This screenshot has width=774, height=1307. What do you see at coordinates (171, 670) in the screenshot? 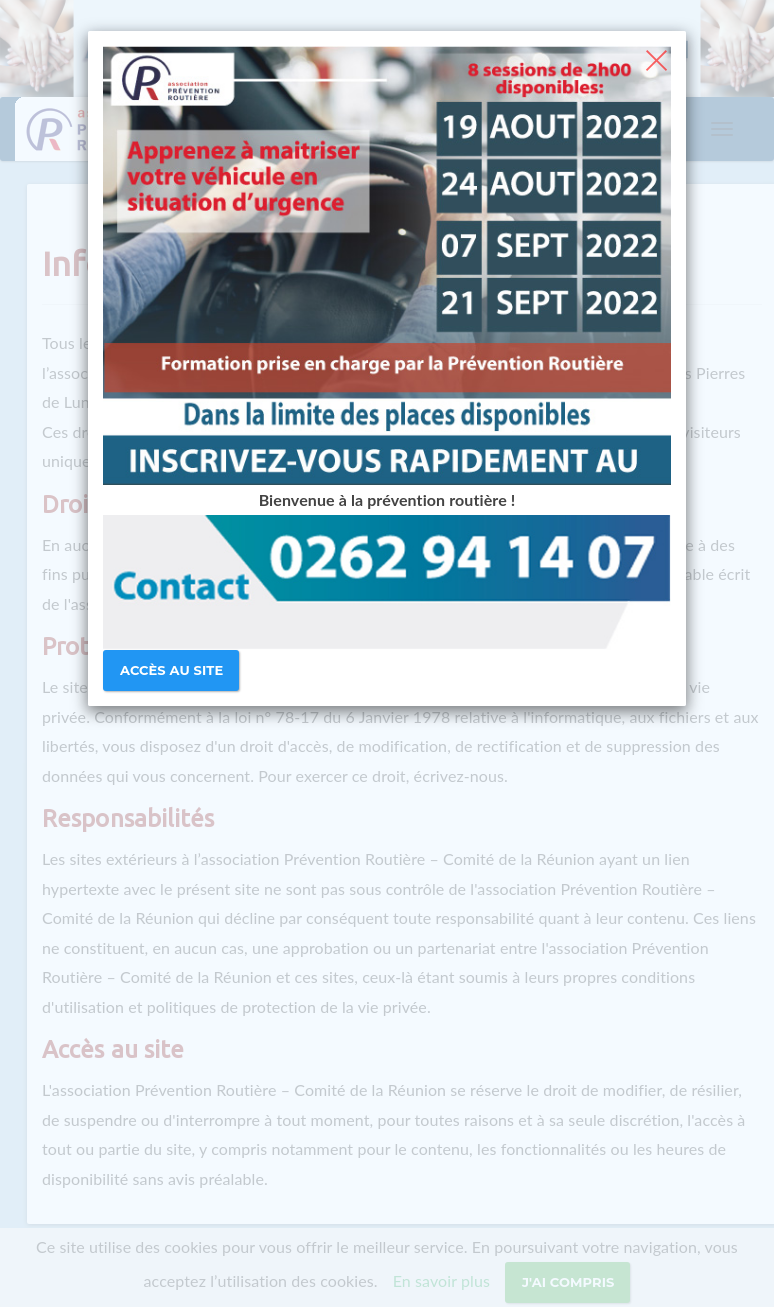
I see `Accès au site [Close]` at bounding box center [171, 670].